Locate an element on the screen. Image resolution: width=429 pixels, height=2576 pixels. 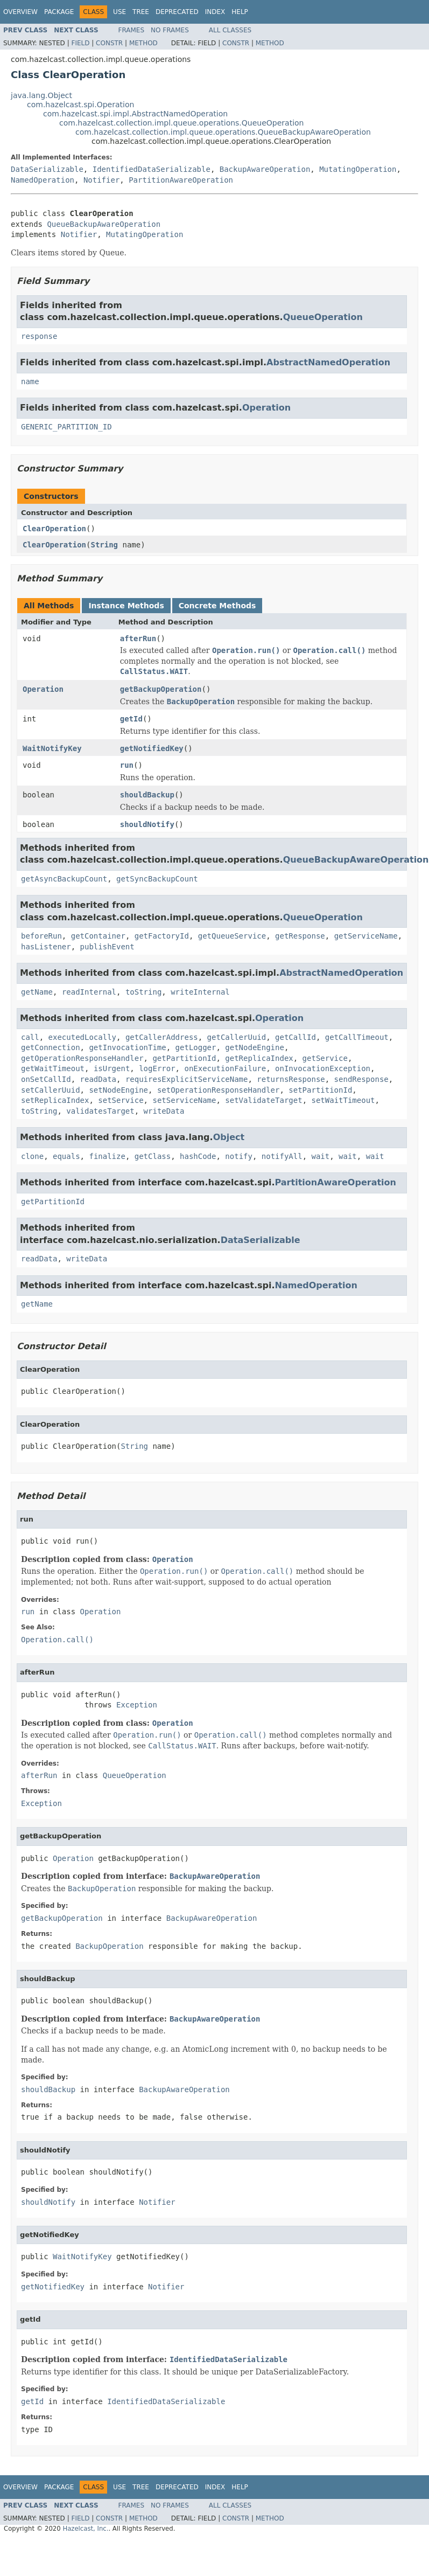
setOperationResponseHandler is located at coordinates (218, 1090).